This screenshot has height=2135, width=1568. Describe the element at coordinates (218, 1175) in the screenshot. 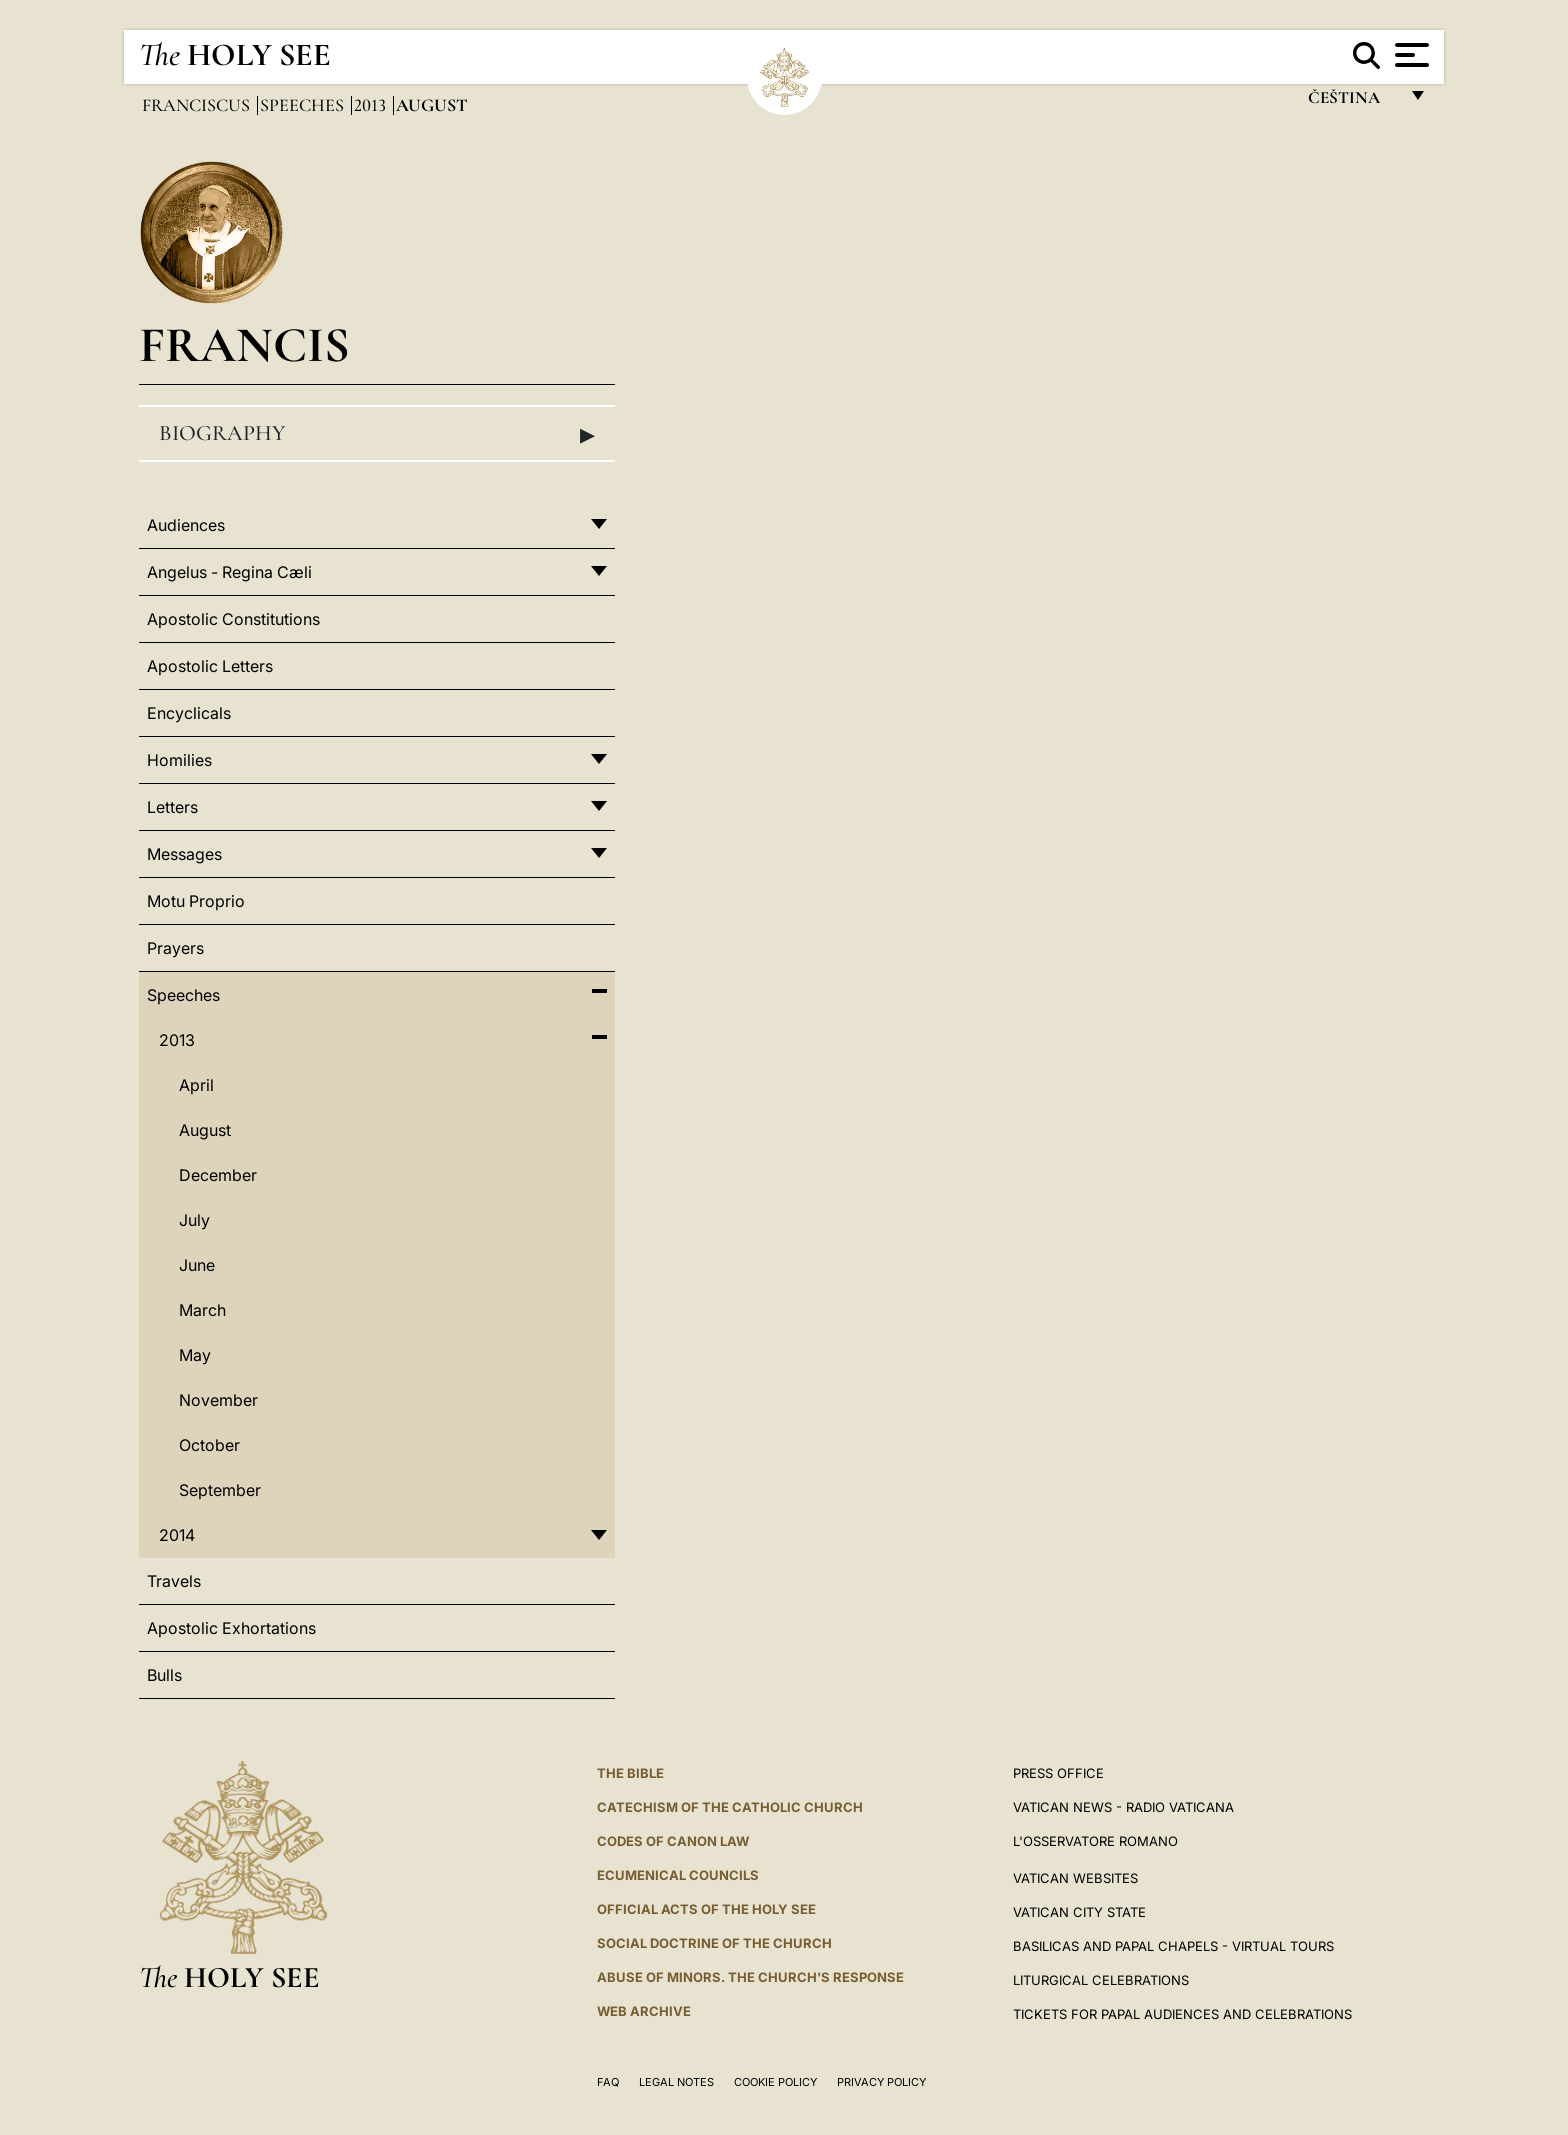

I see `December` at that location.